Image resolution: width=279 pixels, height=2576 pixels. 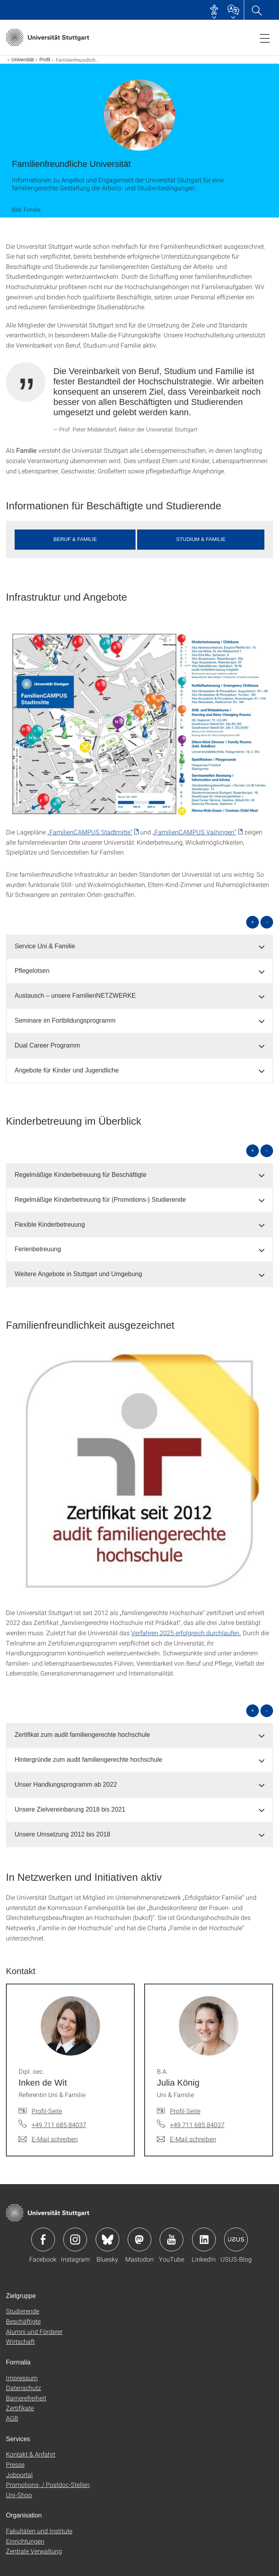 What do you see at coordinates (20, 2341) in the screenshot?
I see `Wirtschaft` at bounding box center [20, 2341].